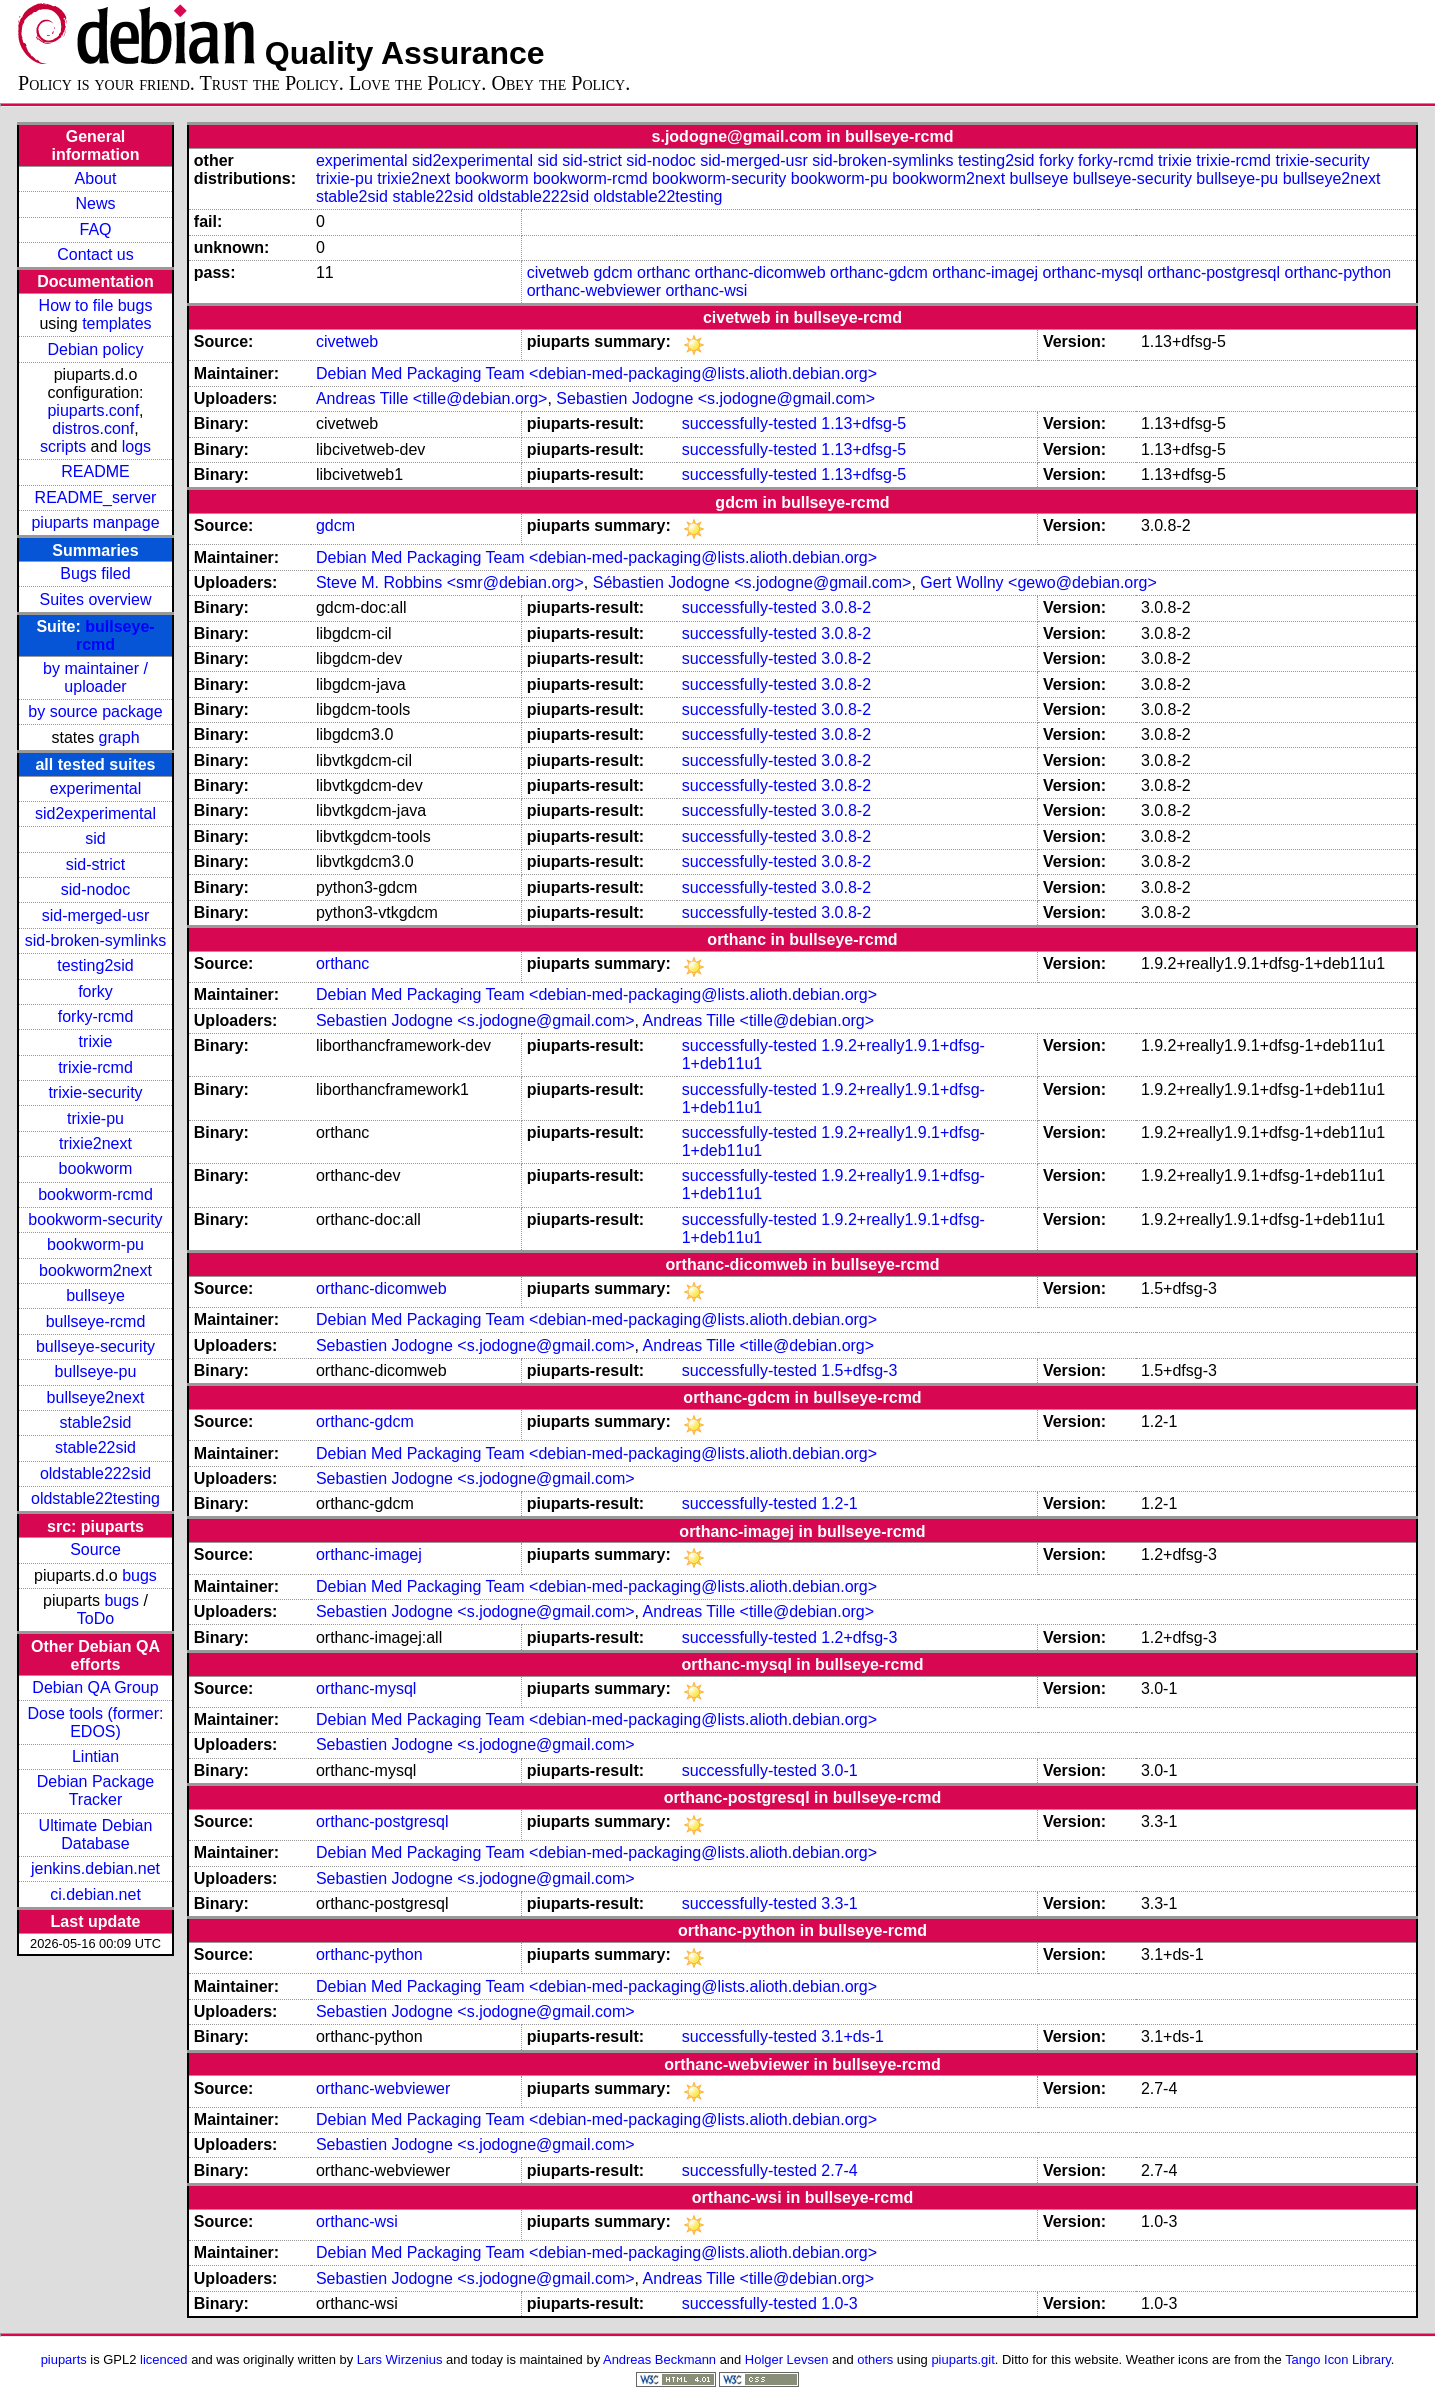 This screenshot has width=1435, height=2402. Describe the element at coordinates (1337, 272) in the screenshot. I see `orthanc-python` at that location.